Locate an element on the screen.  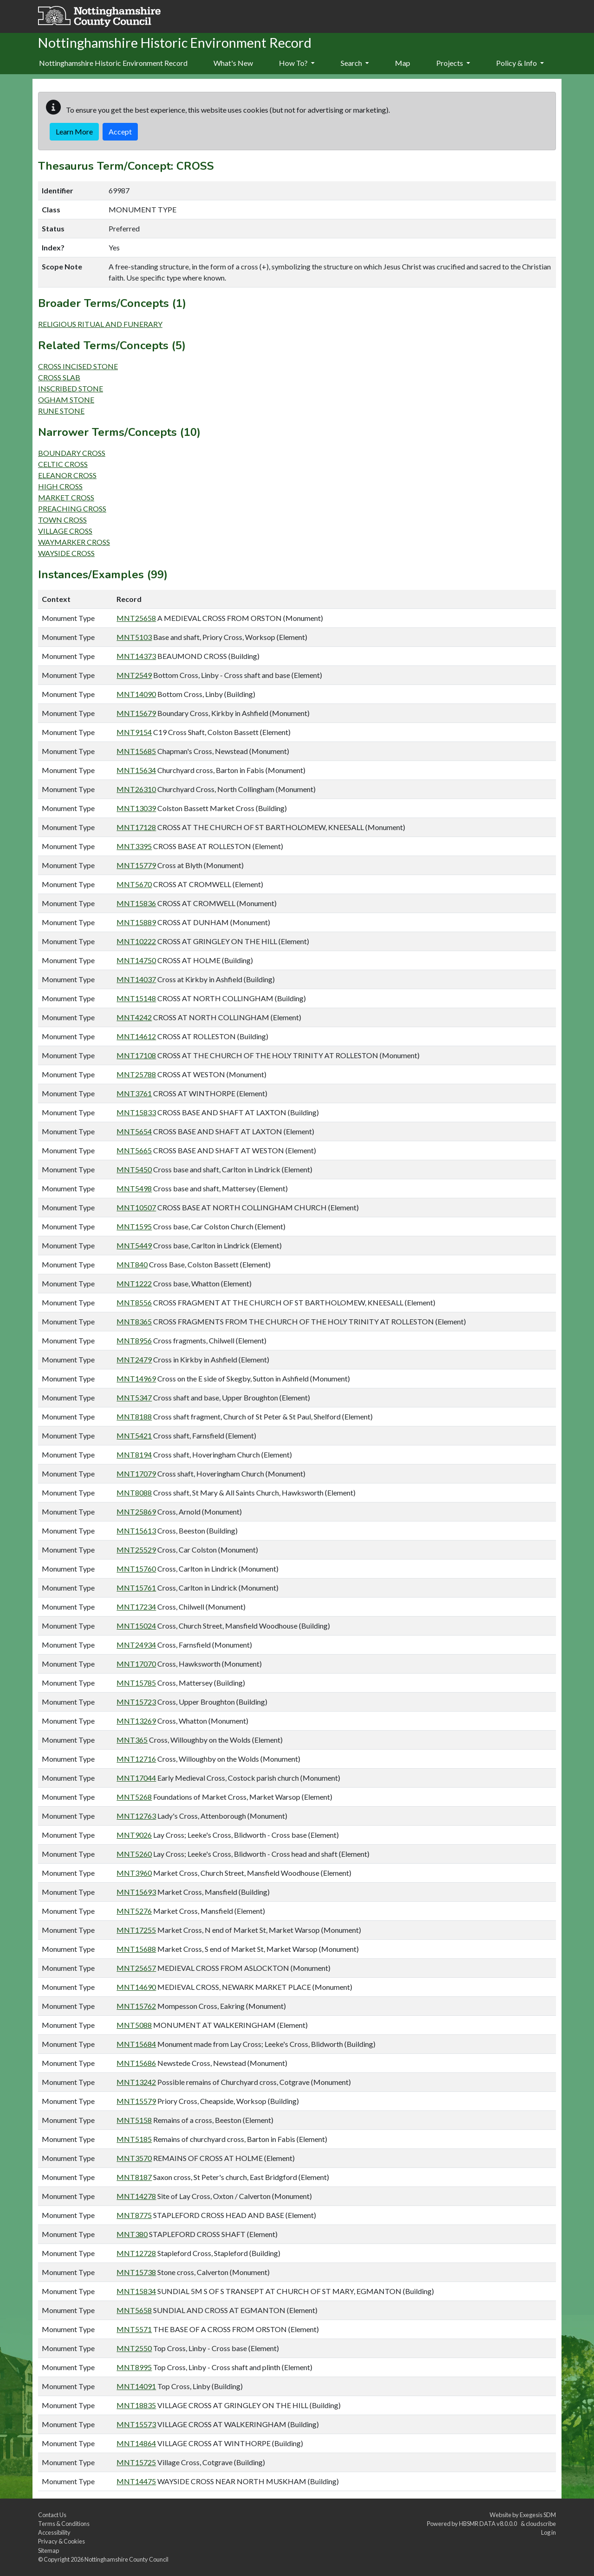
MNT380 is located at coordinates (132, 2234).